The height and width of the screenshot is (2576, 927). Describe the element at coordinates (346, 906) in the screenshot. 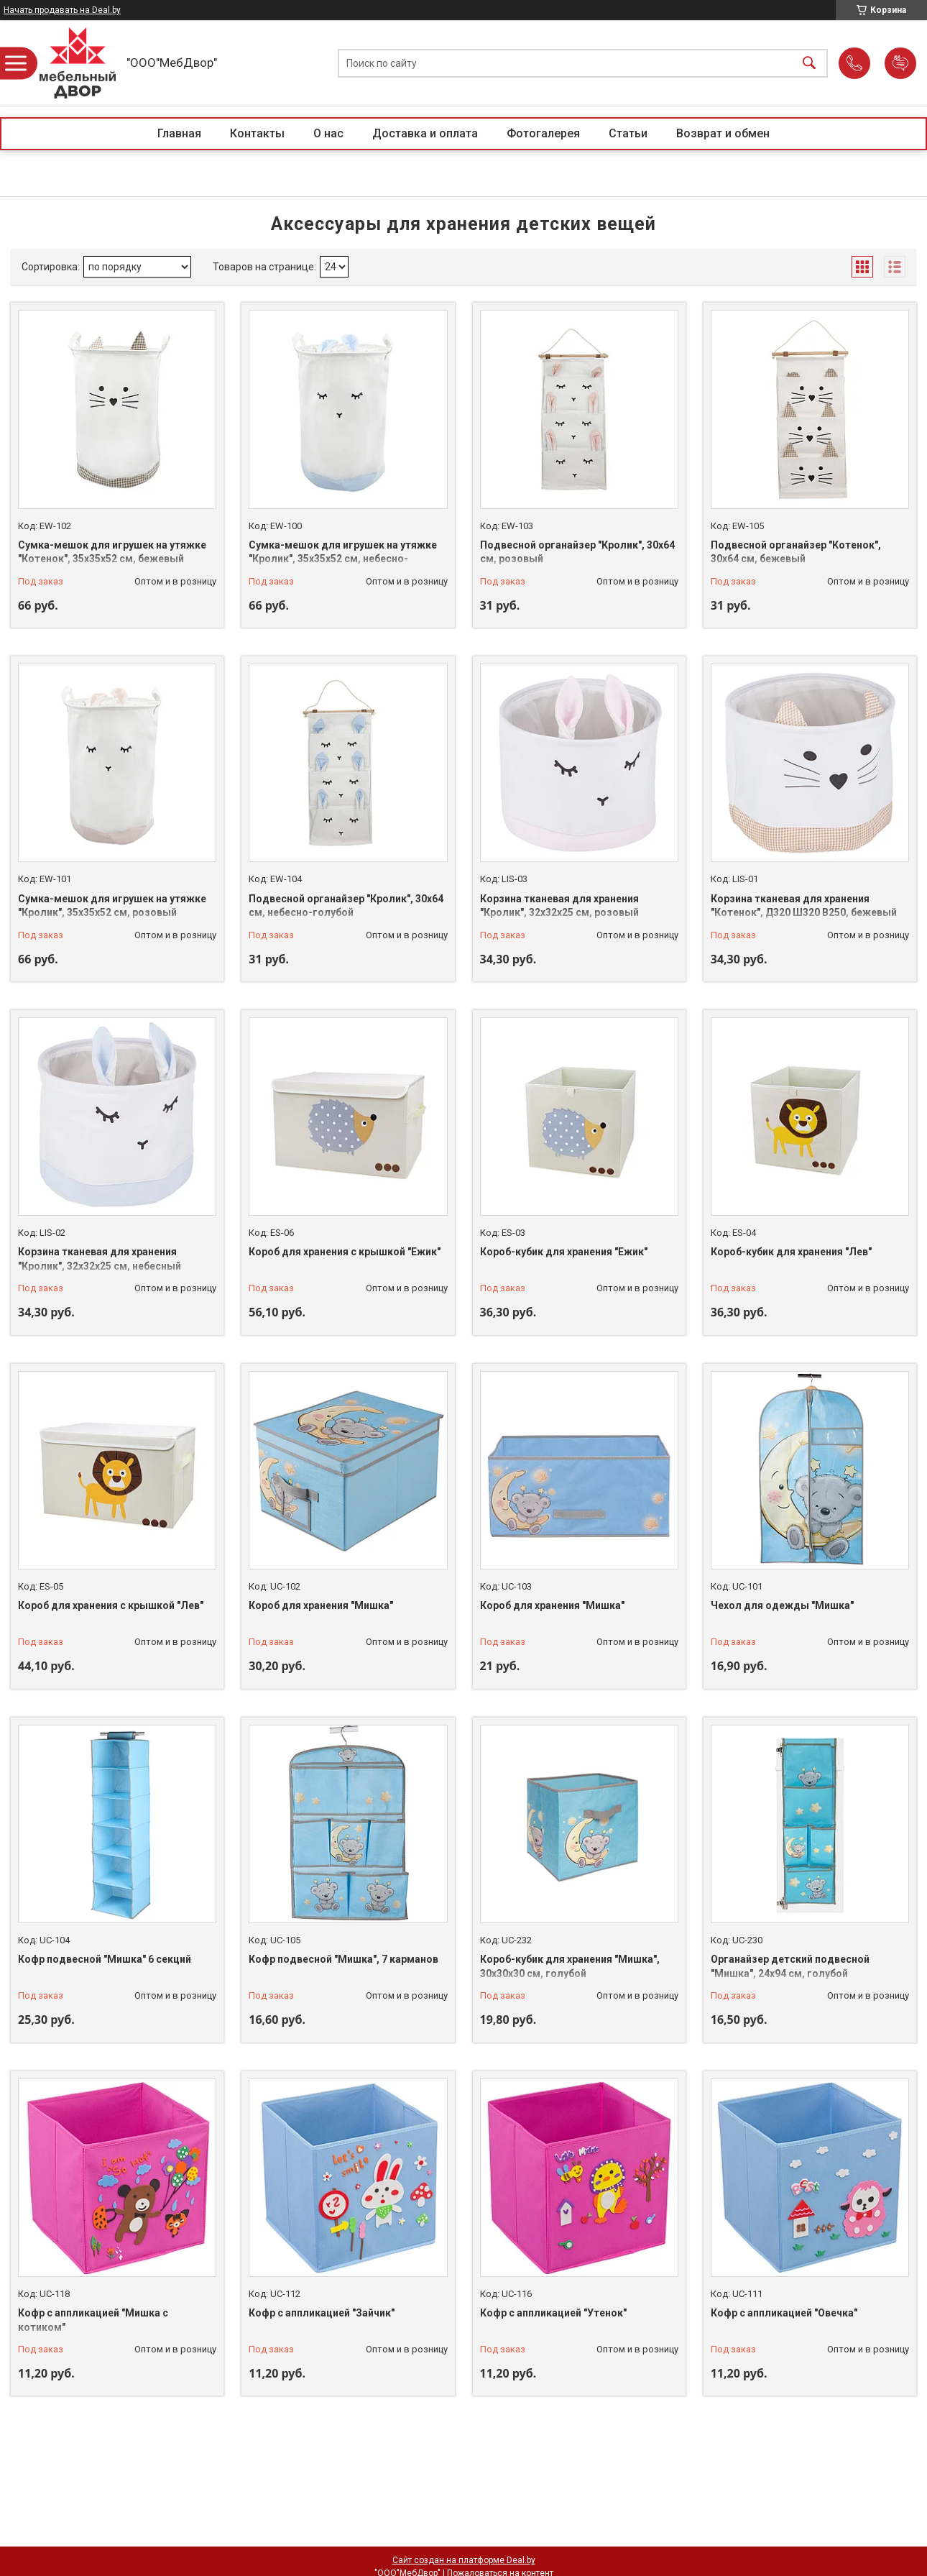

I see `Подвесной органайзер "Кролик", 30х64 см, небесно-голубой` at that location.